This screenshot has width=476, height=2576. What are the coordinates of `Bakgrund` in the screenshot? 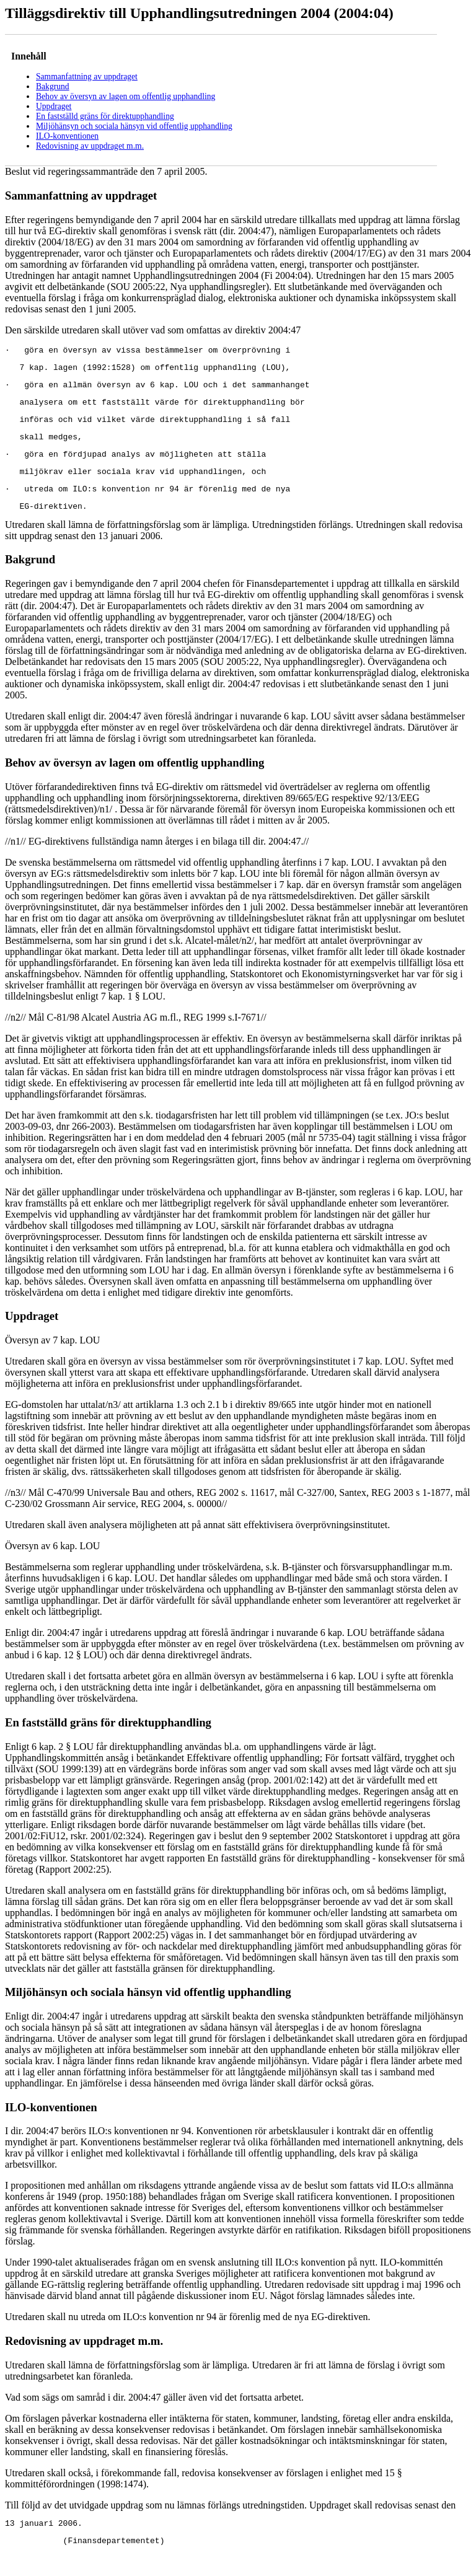 It's located at (52, 86).